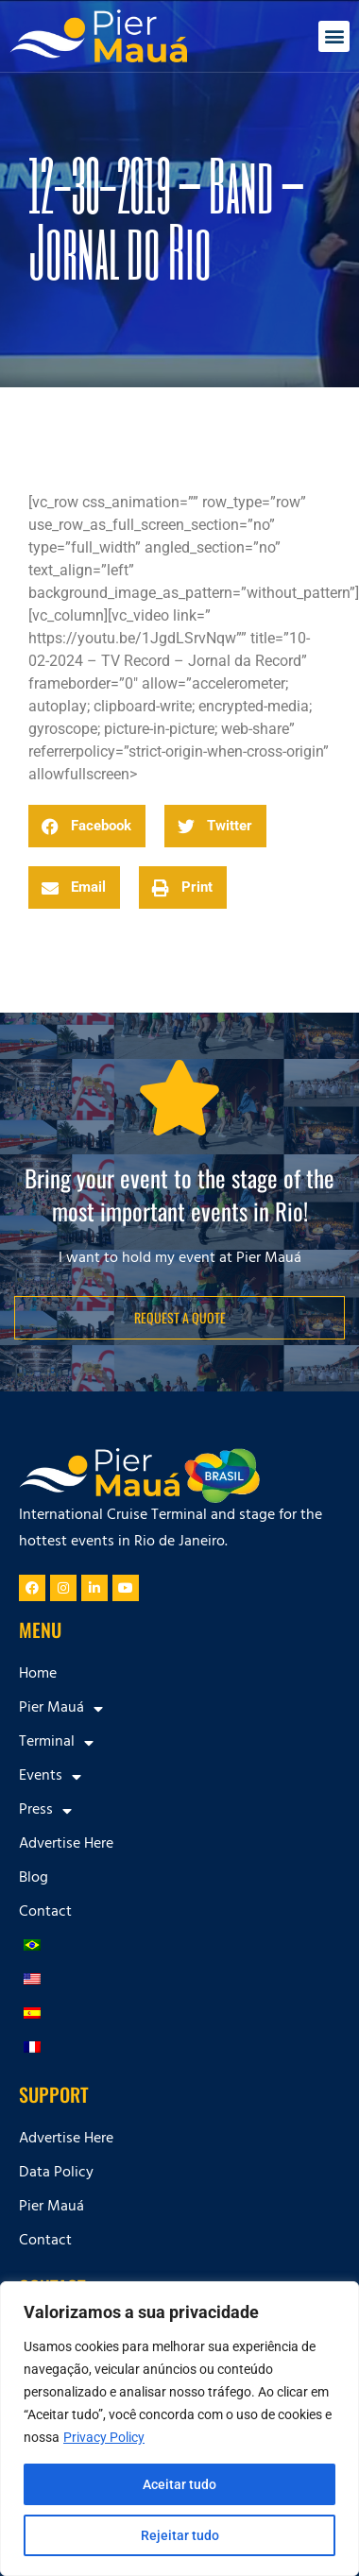  I want to click on [region], so click(179, 2428).